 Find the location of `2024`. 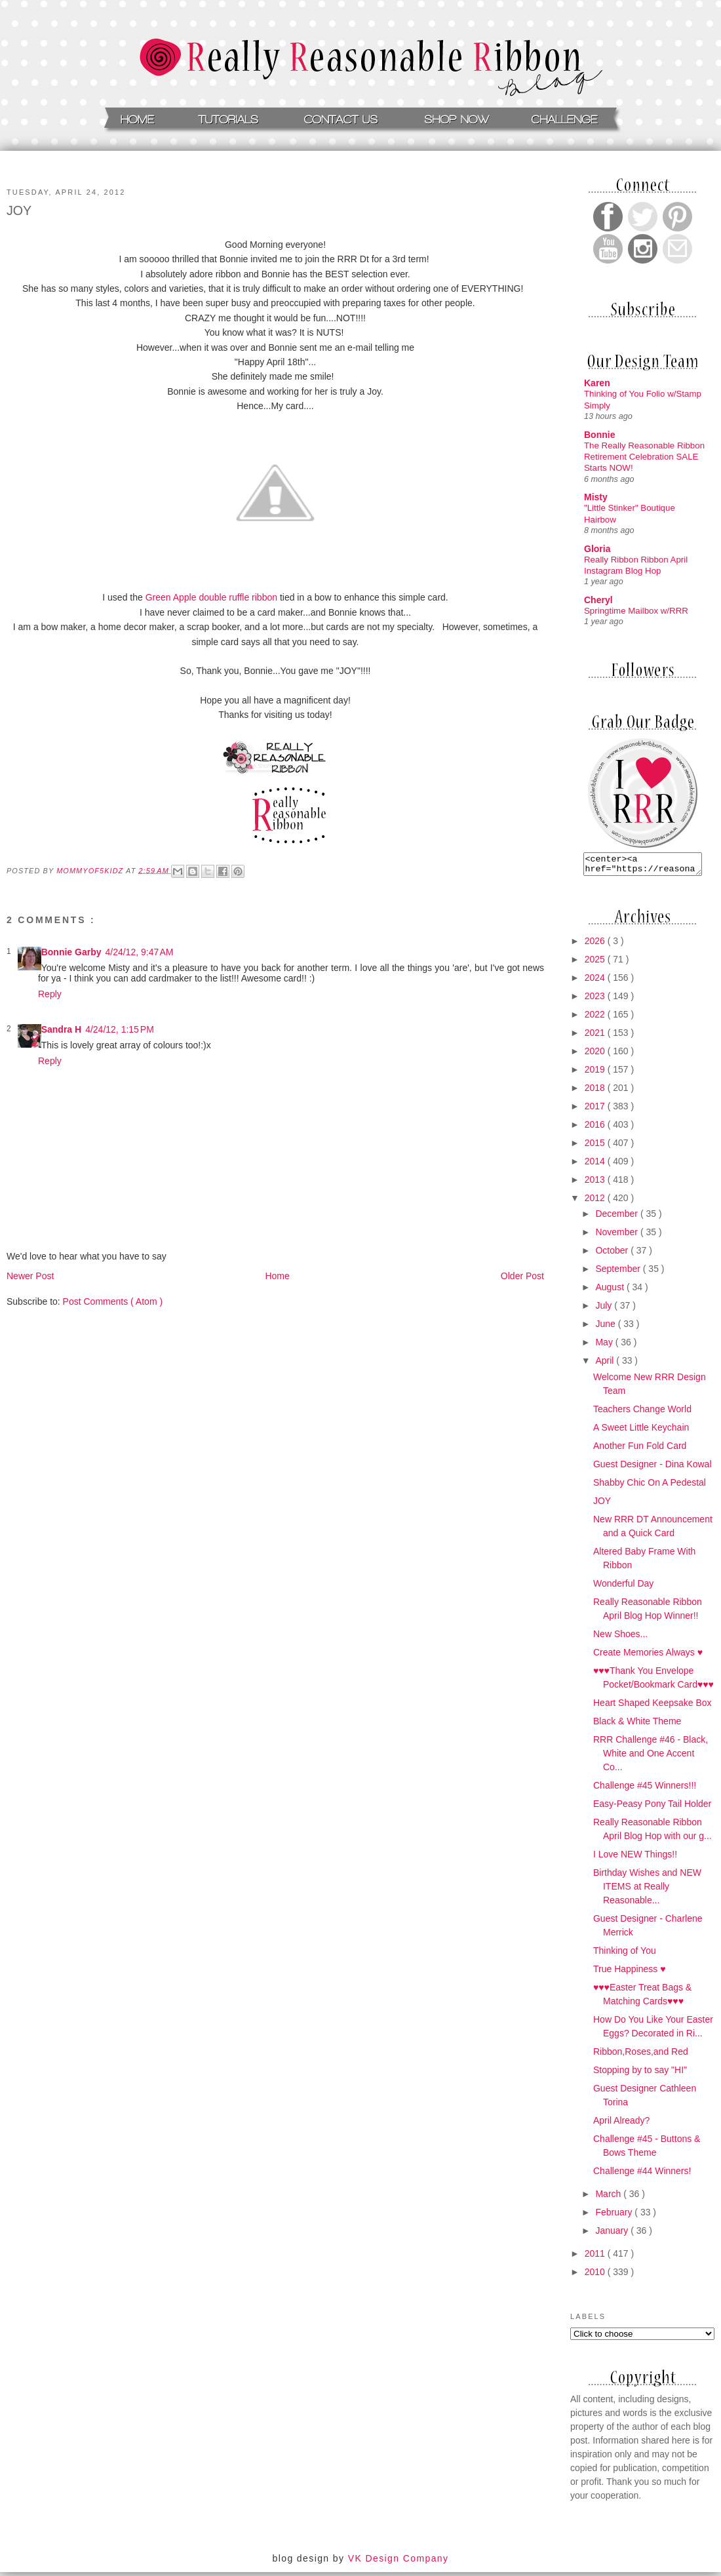

2024 is located at coordinates (596, 981).